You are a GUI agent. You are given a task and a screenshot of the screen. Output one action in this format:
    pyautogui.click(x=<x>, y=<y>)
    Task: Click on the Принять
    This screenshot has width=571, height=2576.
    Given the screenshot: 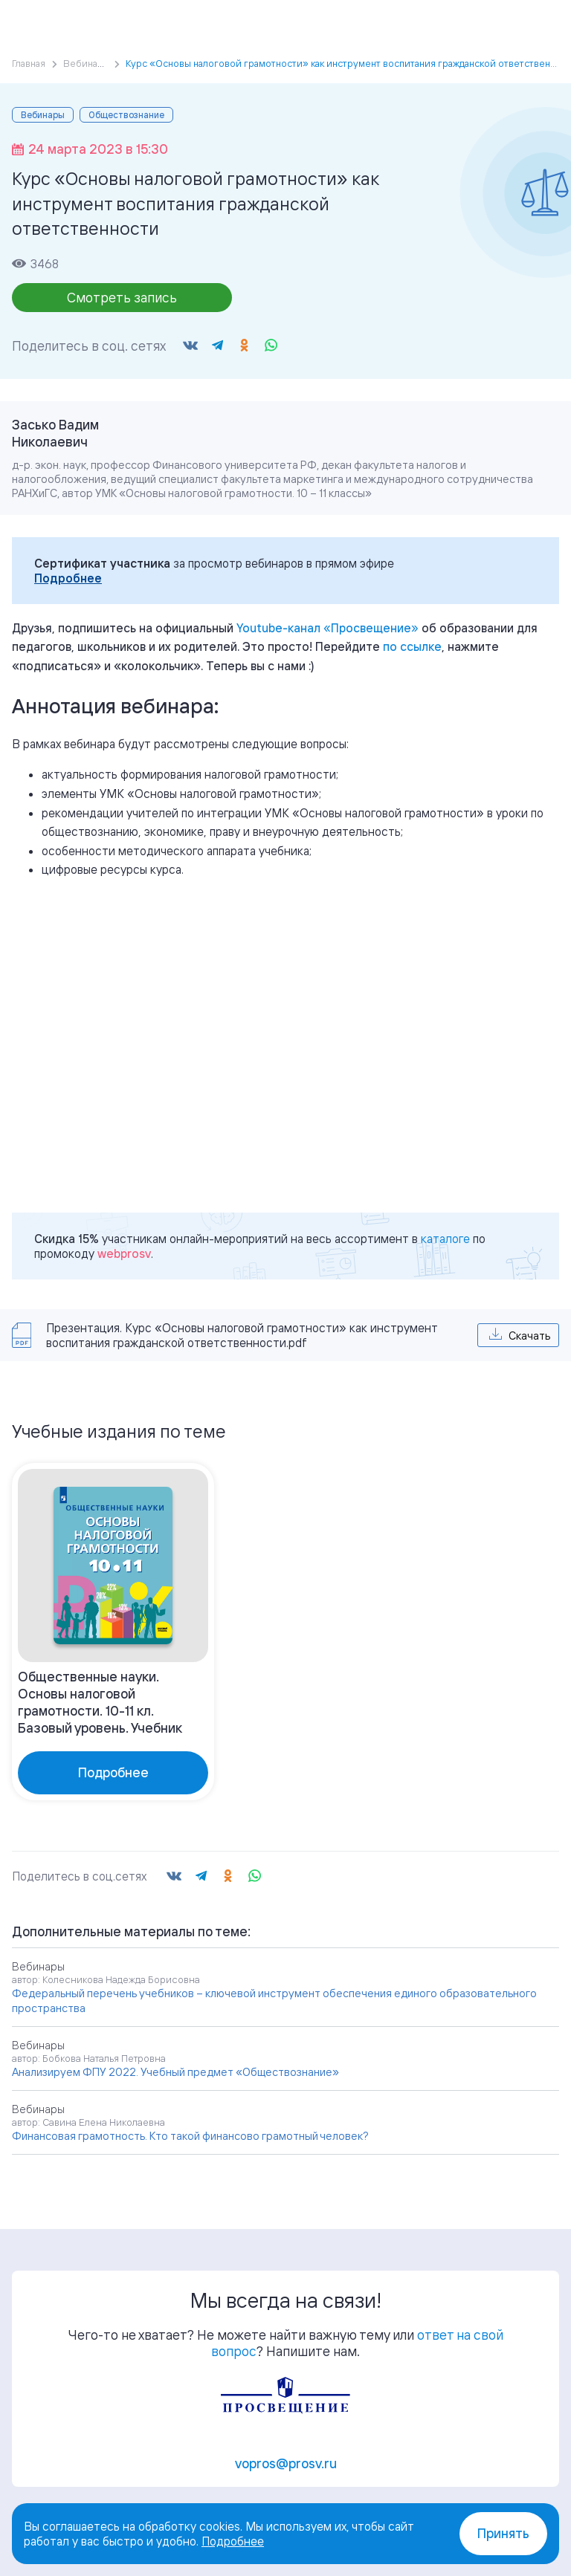 What is the action you would take?
    pyautogui.click(x=503, y=2533)
    